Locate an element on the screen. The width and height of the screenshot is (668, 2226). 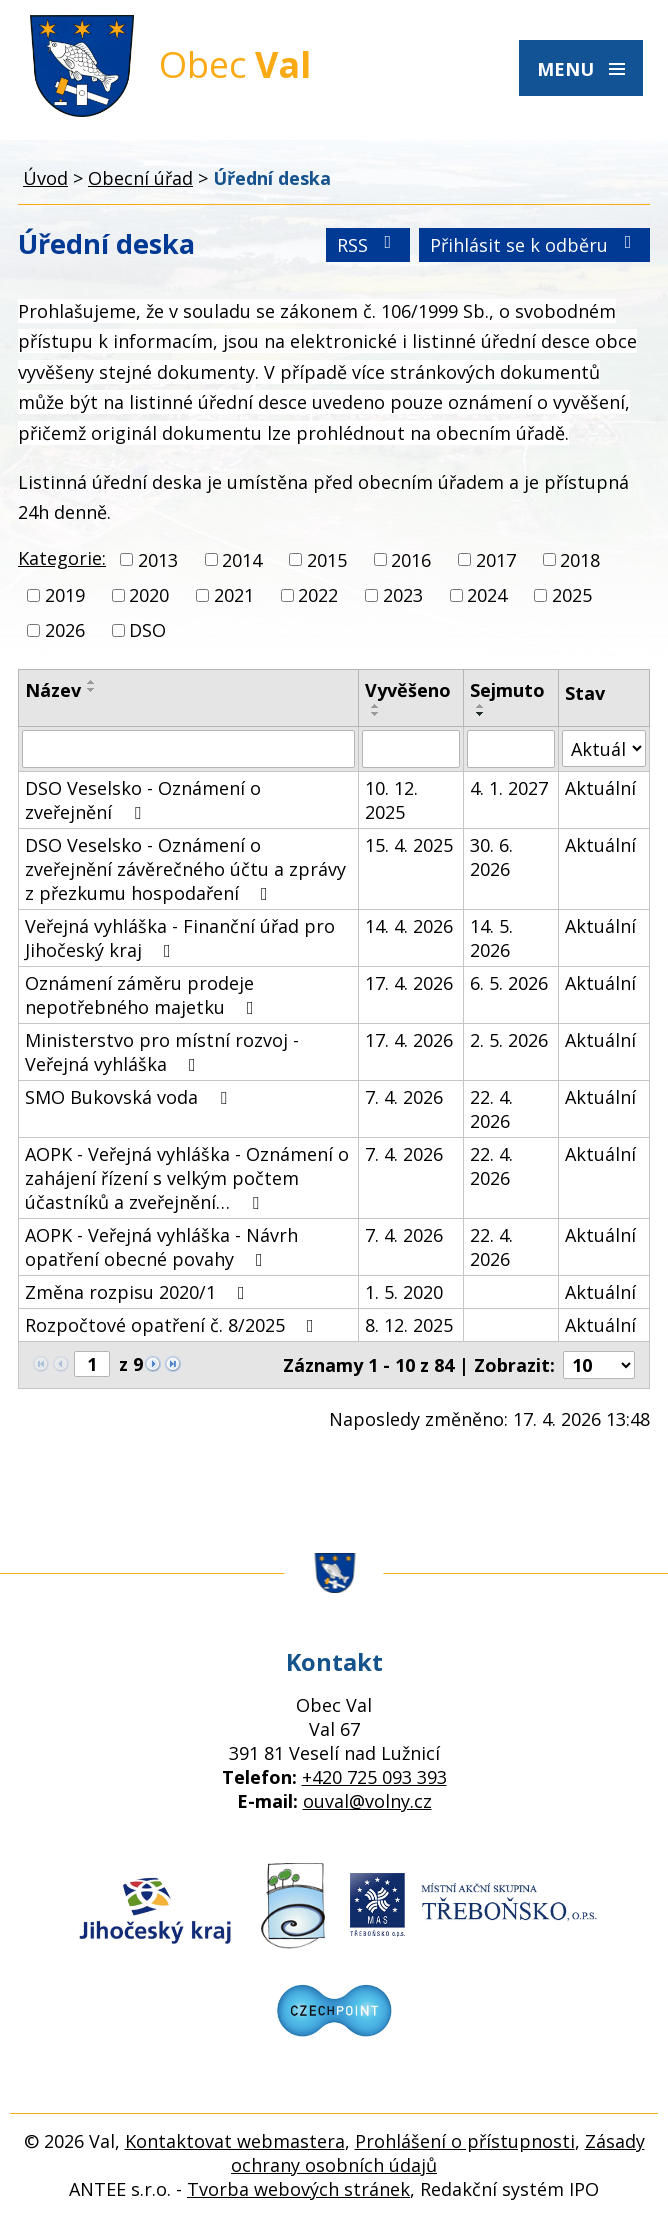
2013 is located at coordinates (158, 560).